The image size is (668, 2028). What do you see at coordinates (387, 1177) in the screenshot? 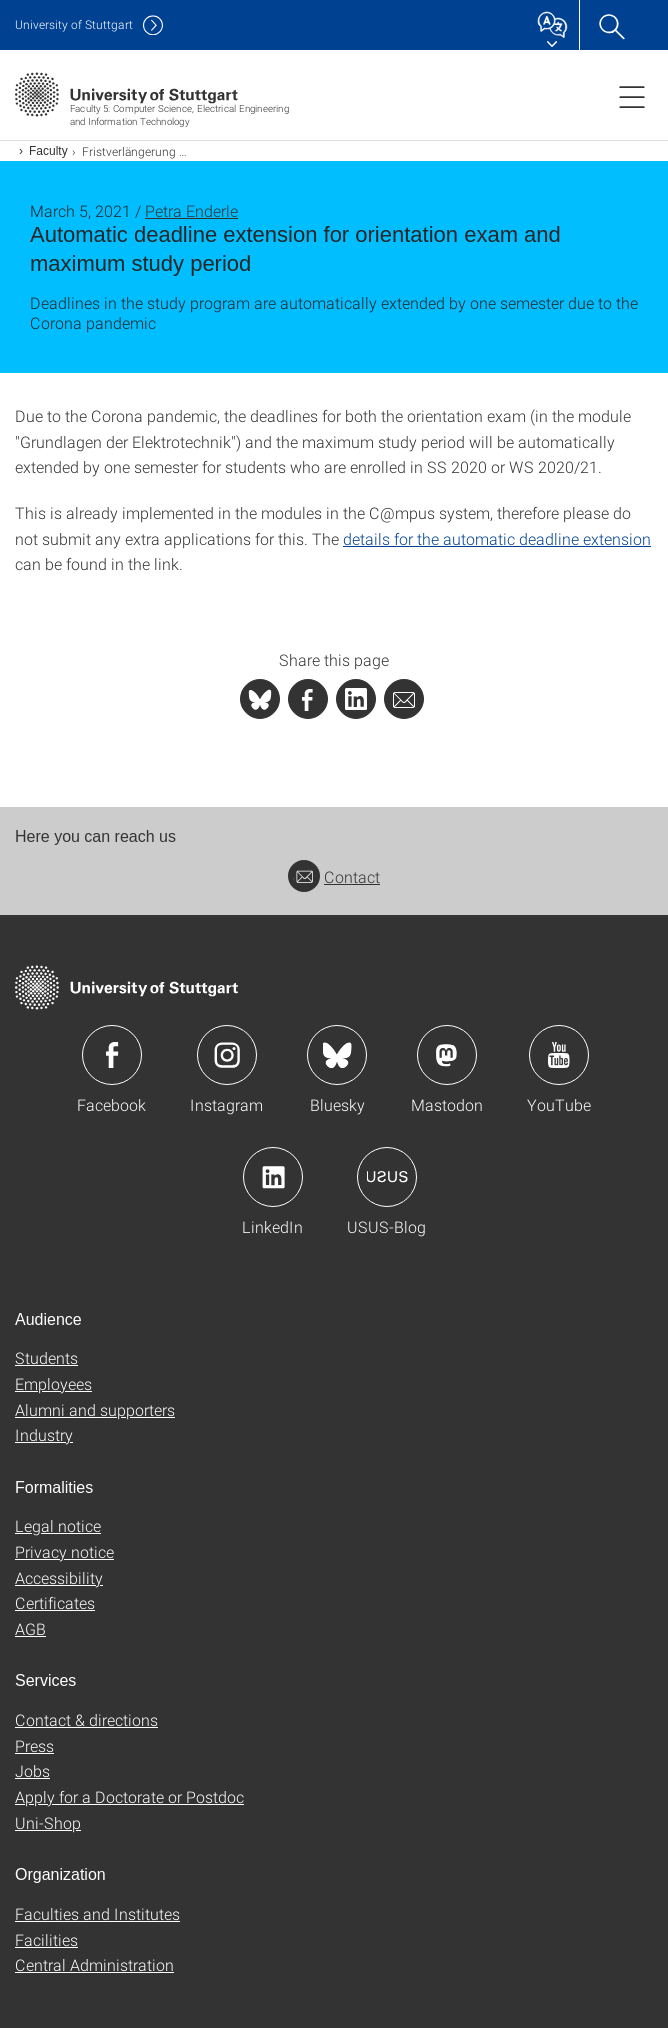
I see `Icon: USUS-Blog` at bounding box center [387, 1177].